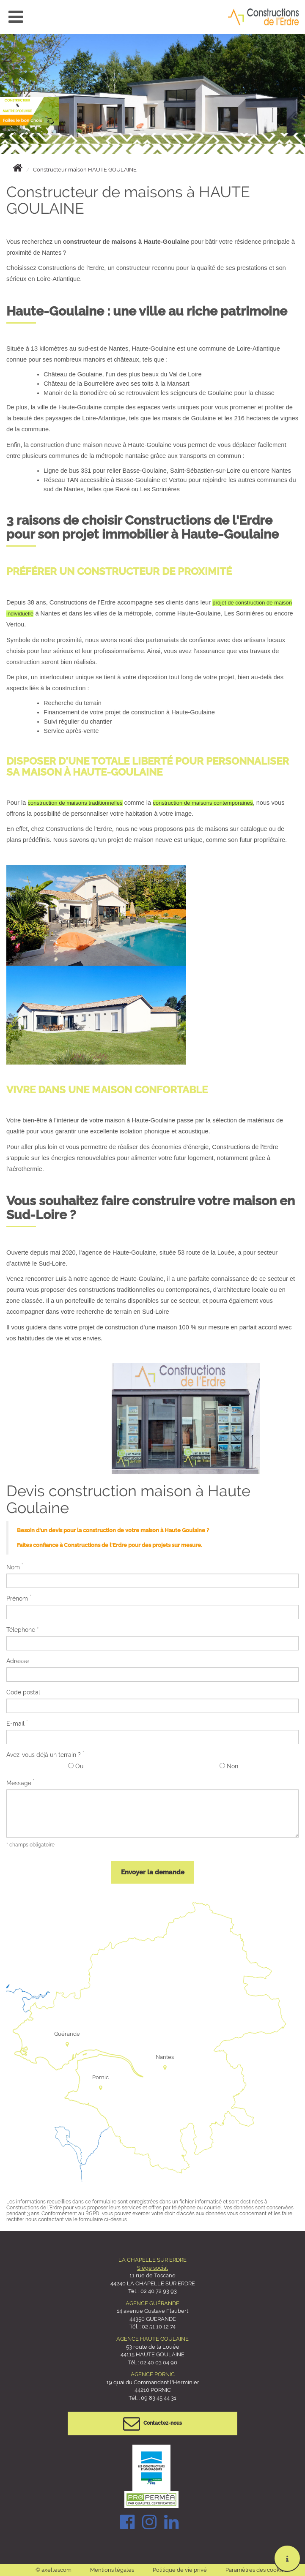 This screenshot has height=2576, width=305. I want to click on 02 51 10 12 74, so click(159, 2326).